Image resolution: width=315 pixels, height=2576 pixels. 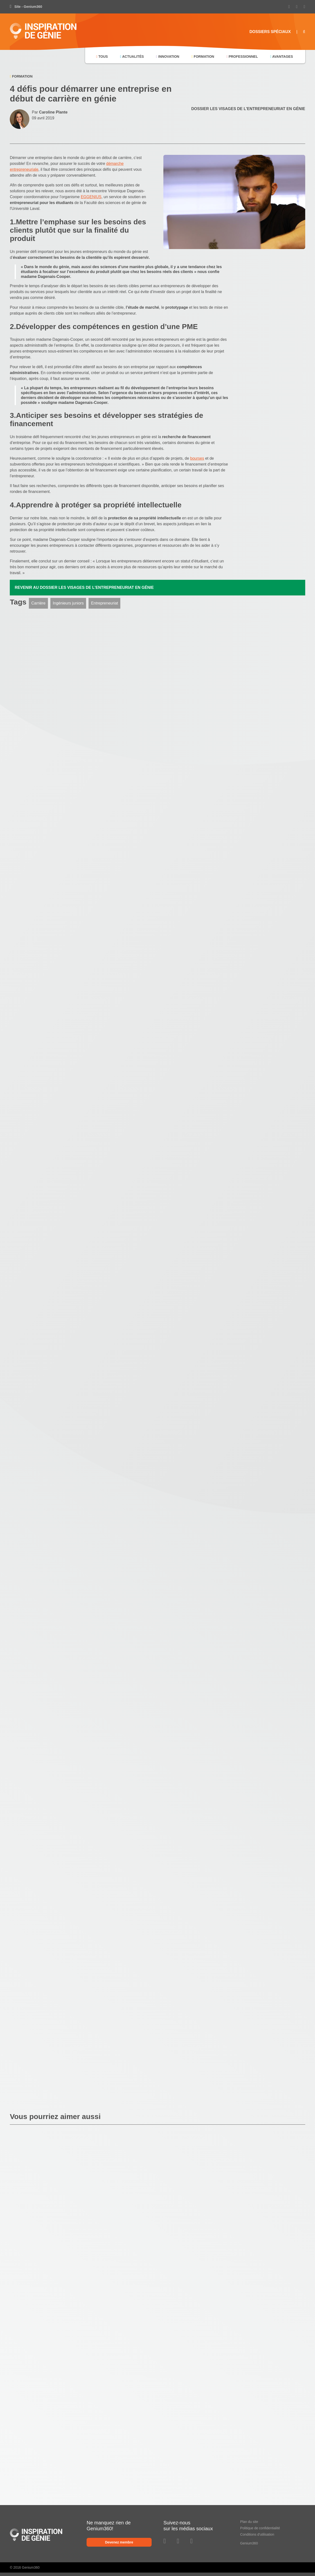 What do you see at coordinates (257, 2534) in the screenshot?
I see `Conditions d'utilisation` at bounding box center [257, 2534].